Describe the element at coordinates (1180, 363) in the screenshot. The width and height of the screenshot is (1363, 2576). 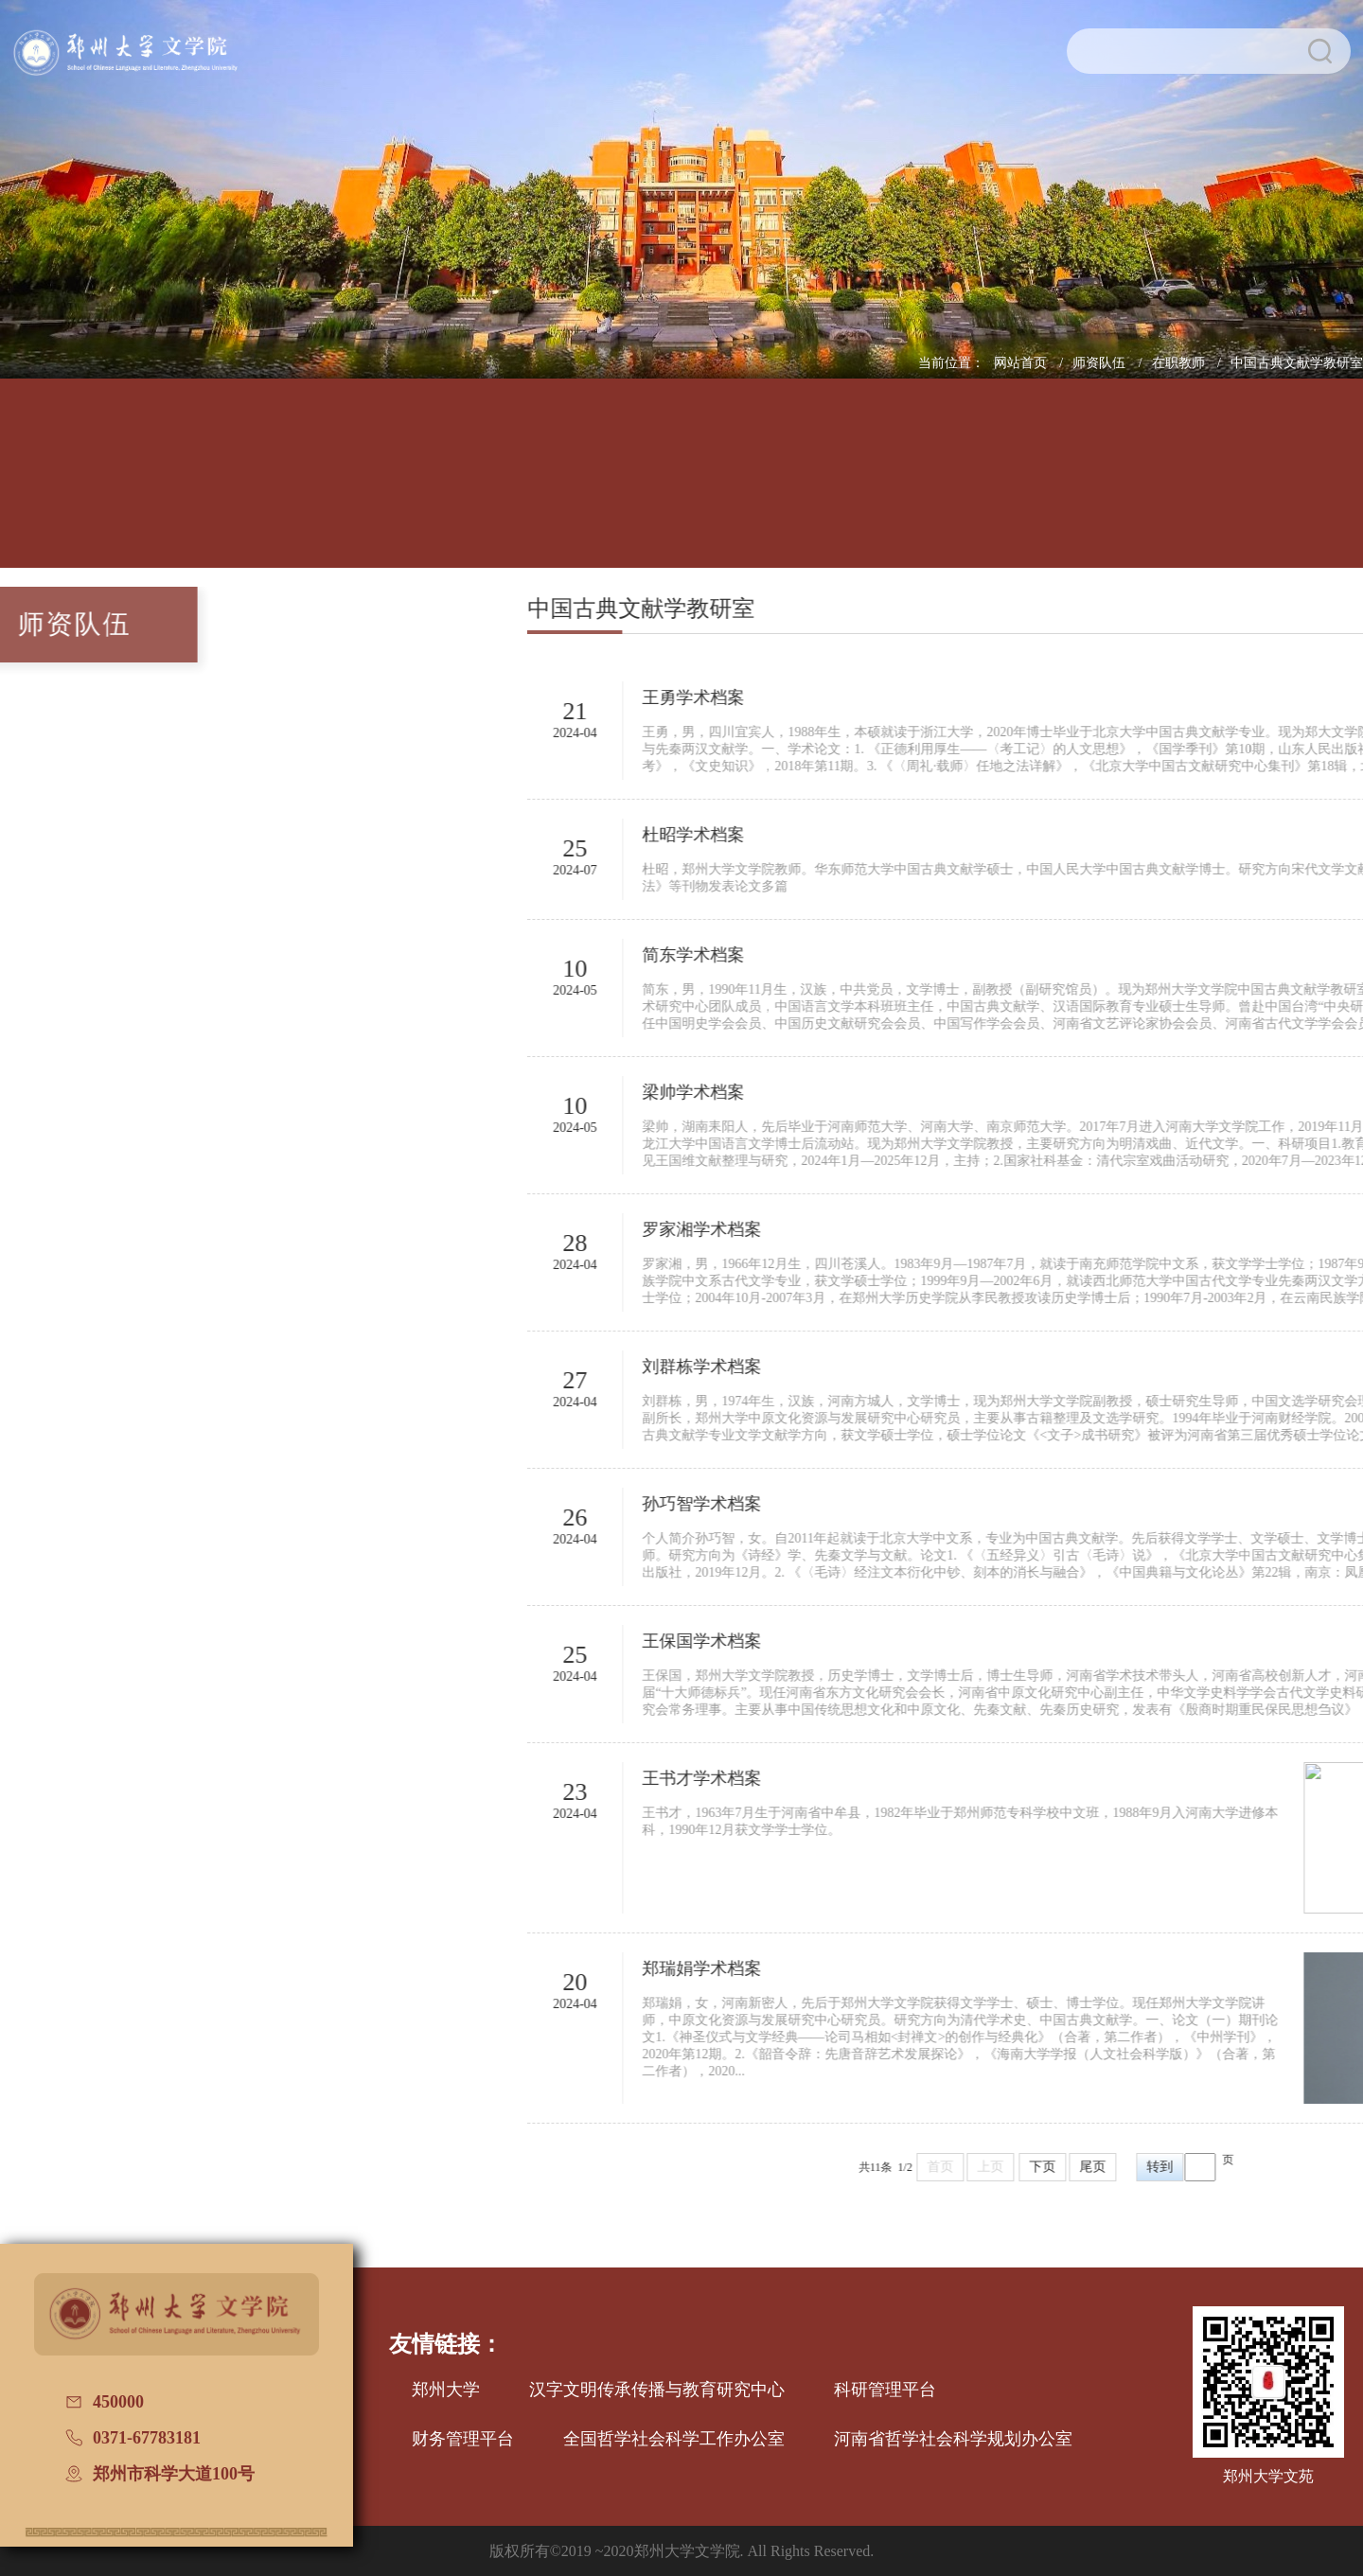
I see `在职教师` at that location.